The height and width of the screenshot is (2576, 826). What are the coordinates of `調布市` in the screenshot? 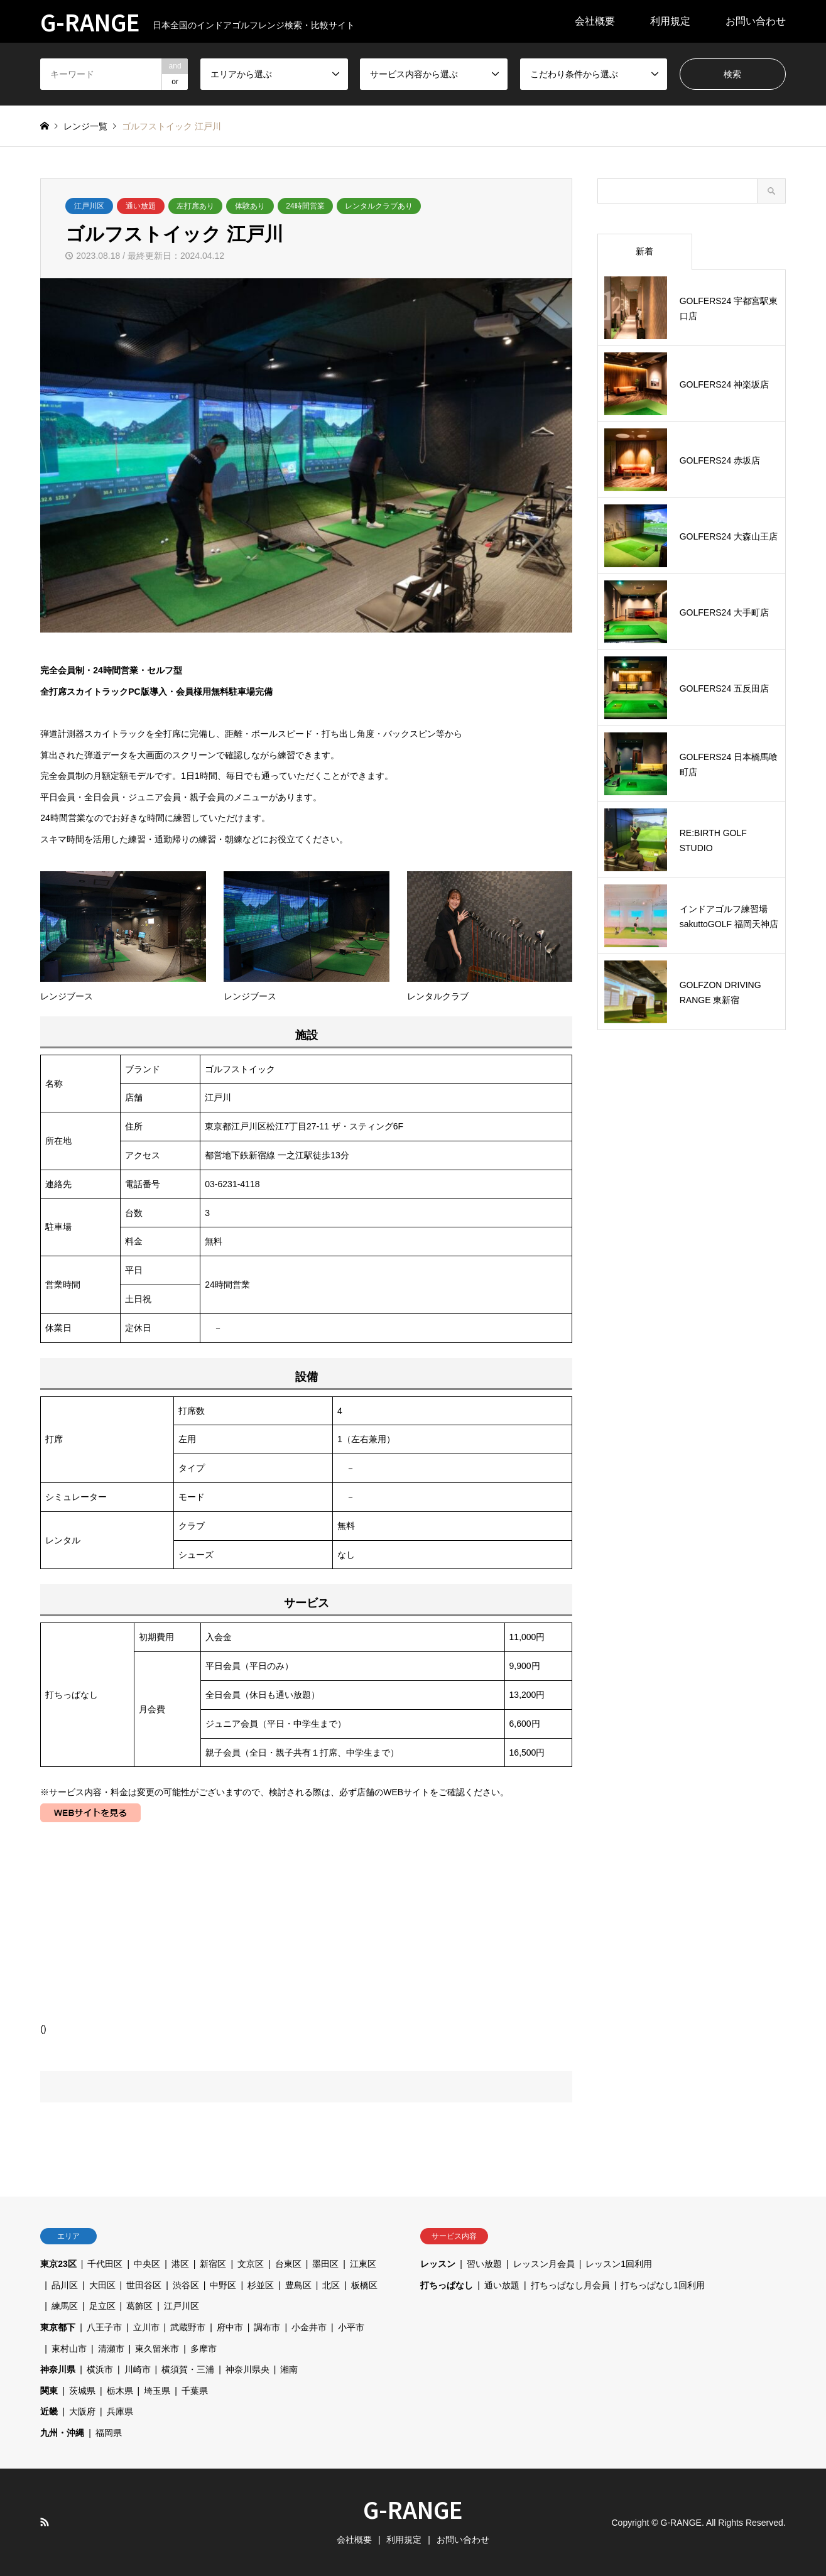 It's located at (267, 2327).